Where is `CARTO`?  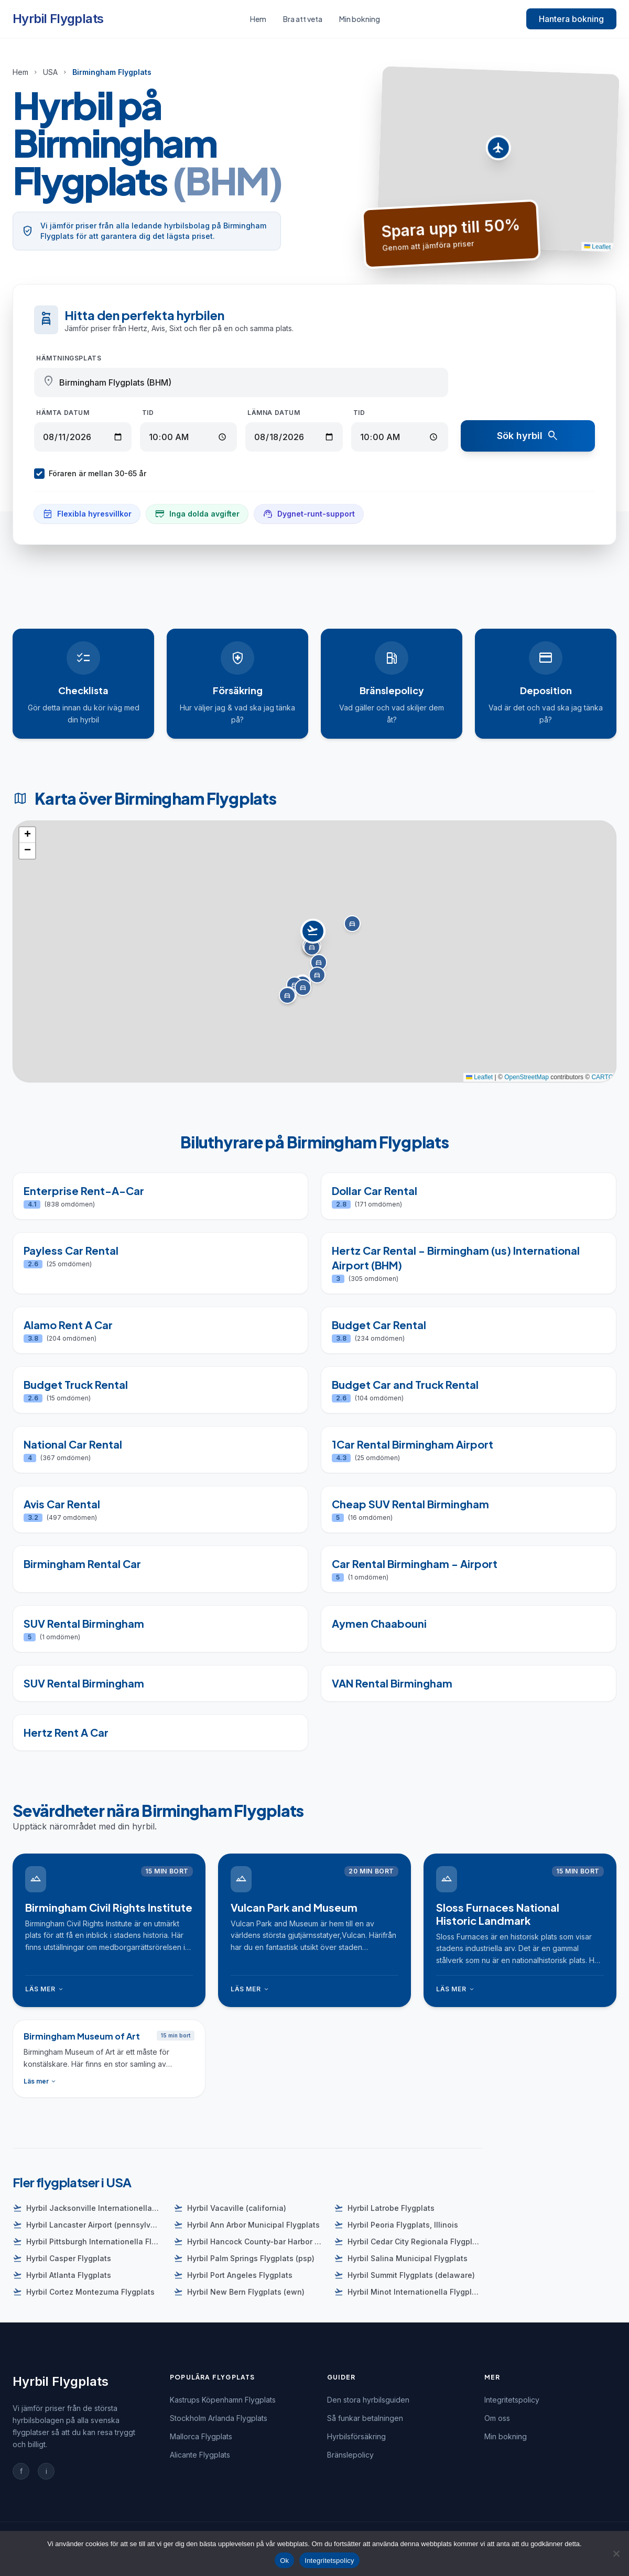 CARTO is located at coordinates (602, 1077).